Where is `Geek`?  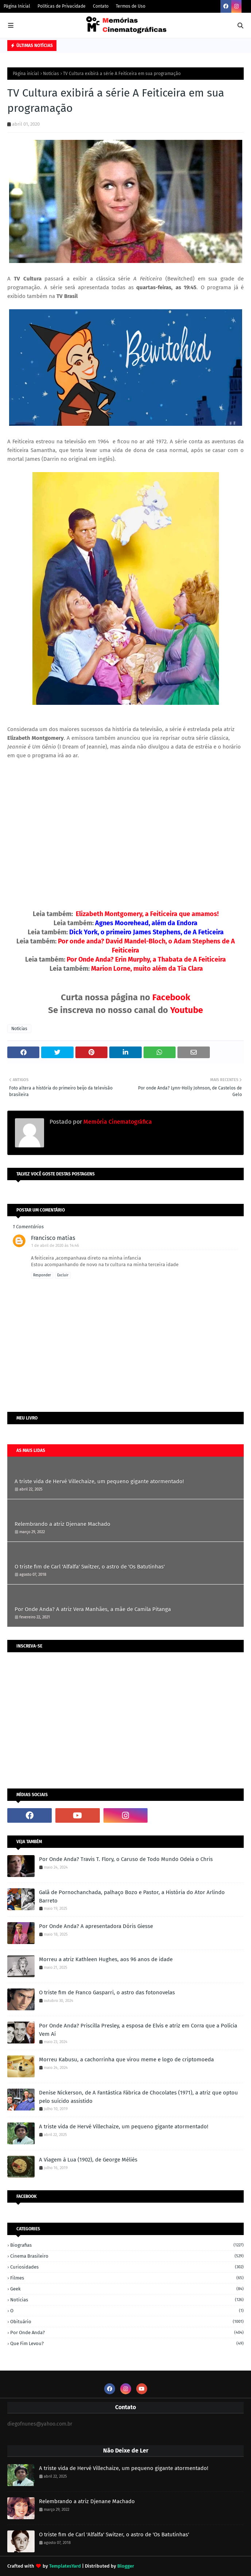 Geek is located at coordinates (127, 2289).